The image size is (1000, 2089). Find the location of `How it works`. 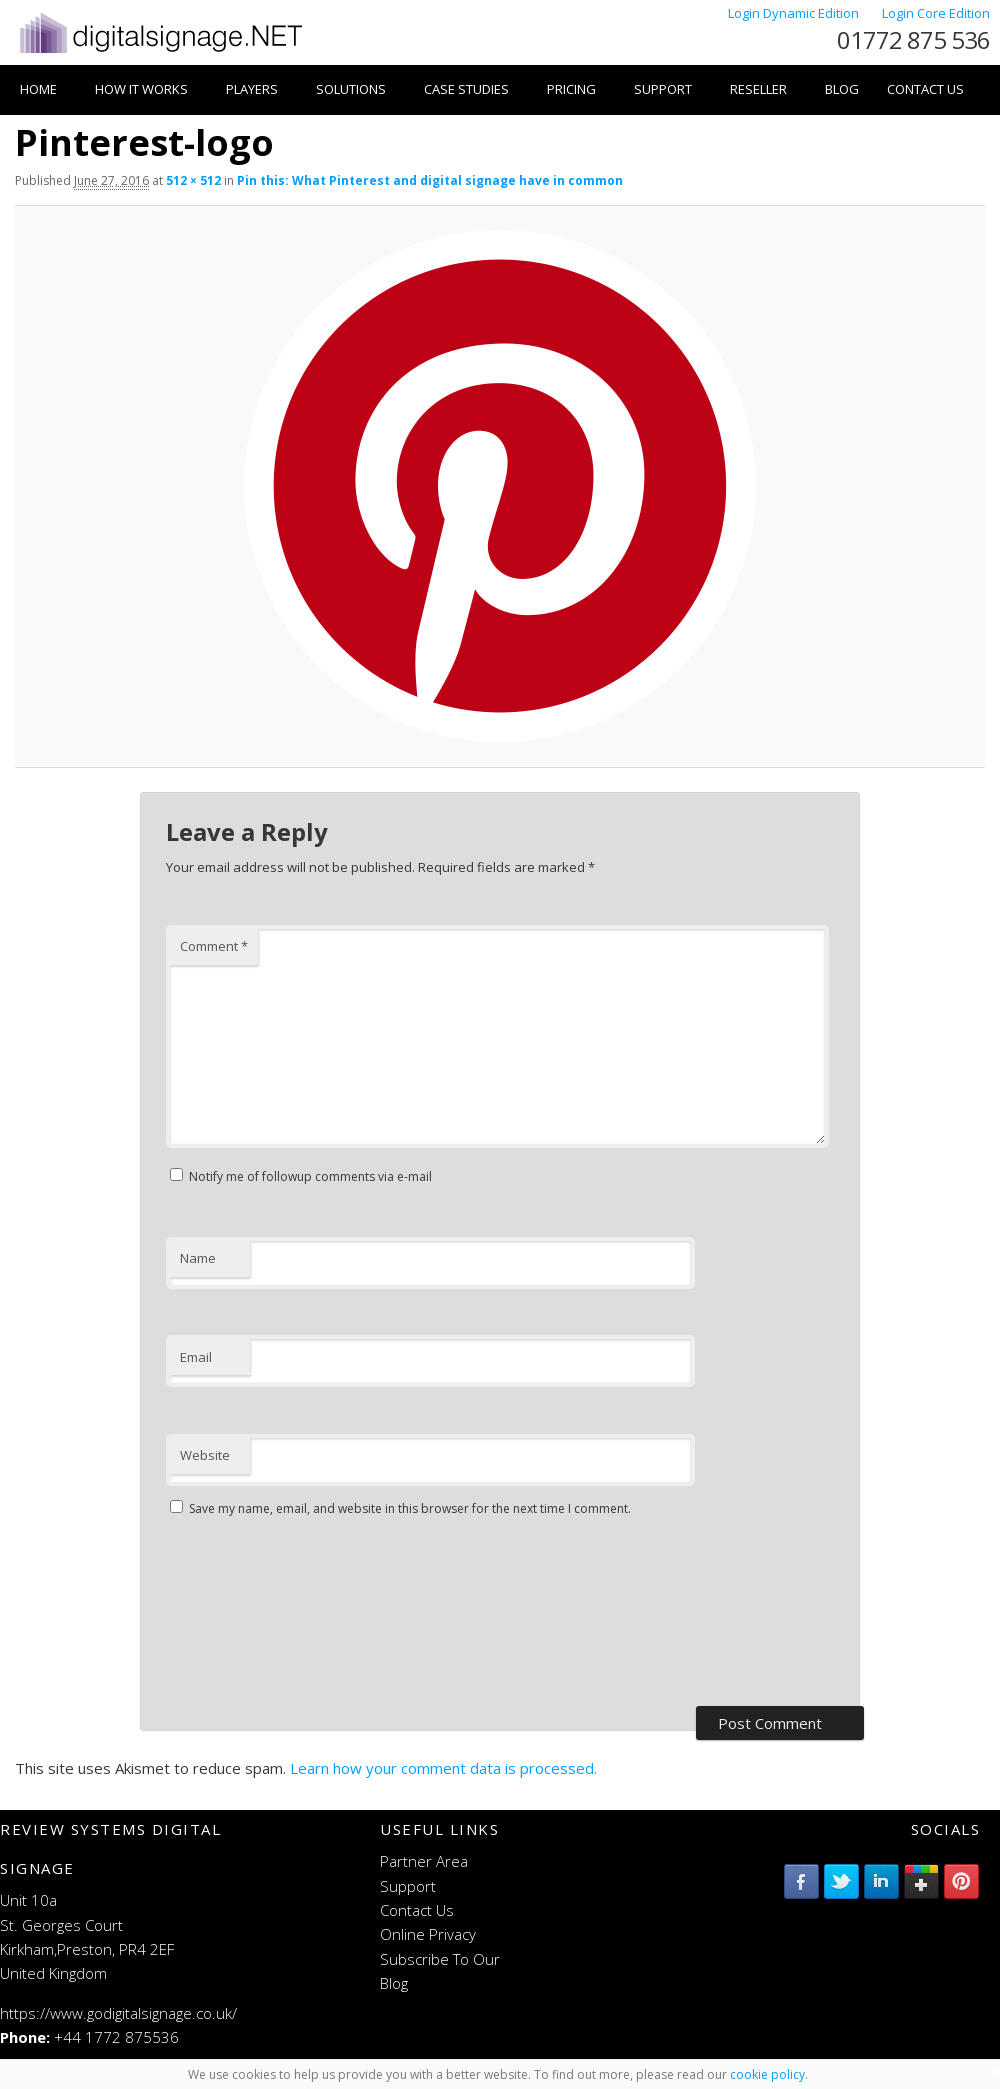

How it works is located at coordinates (141, 89).